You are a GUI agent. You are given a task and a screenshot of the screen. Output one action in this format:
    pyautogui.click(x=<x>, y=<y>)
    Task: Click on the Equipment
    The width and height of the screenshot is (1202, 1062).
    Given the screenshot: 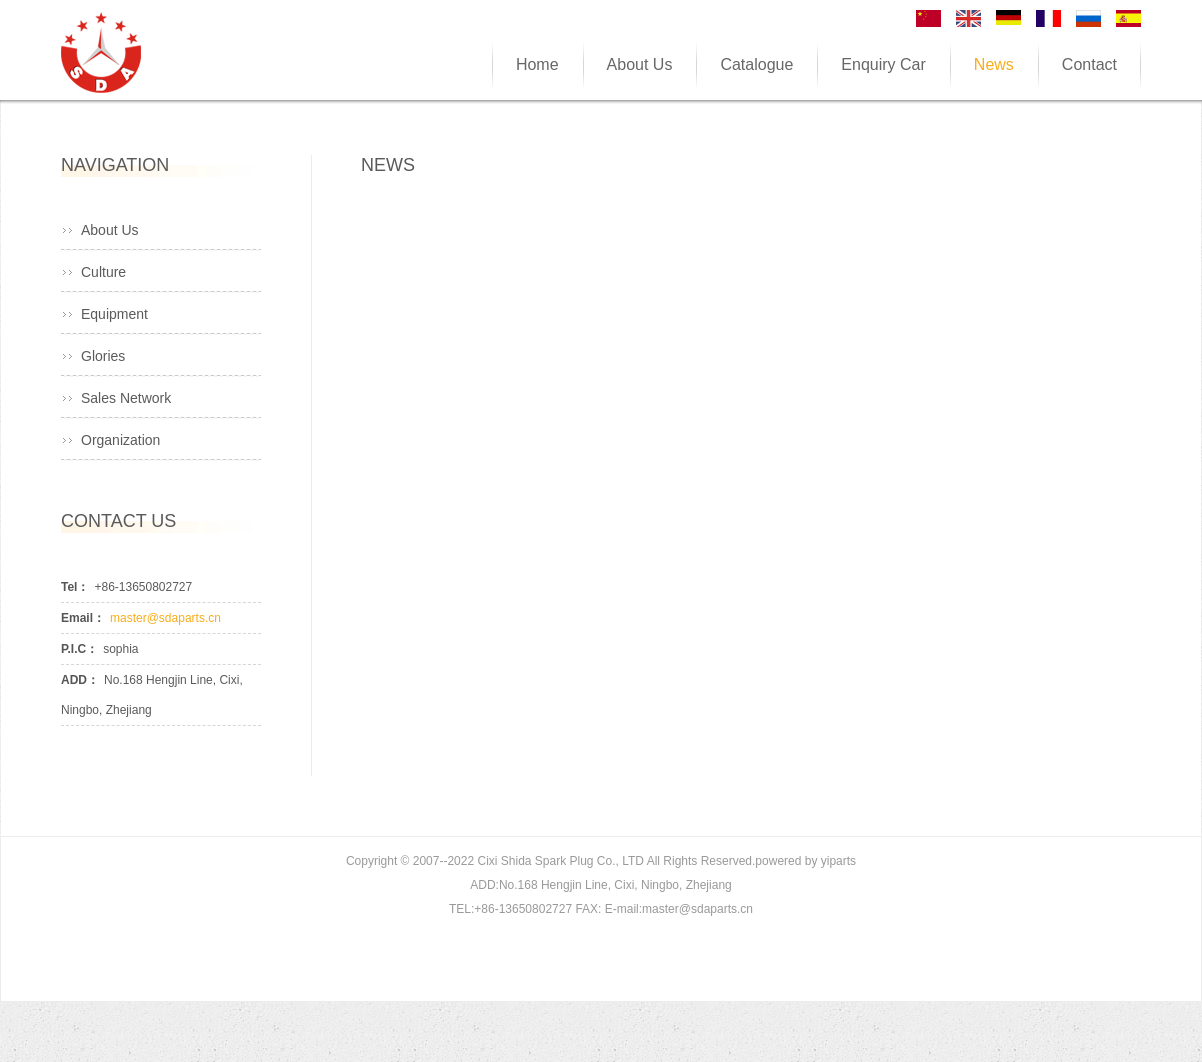 What is the action you would take?
    pyautogui.click(x=114, y=314)
    